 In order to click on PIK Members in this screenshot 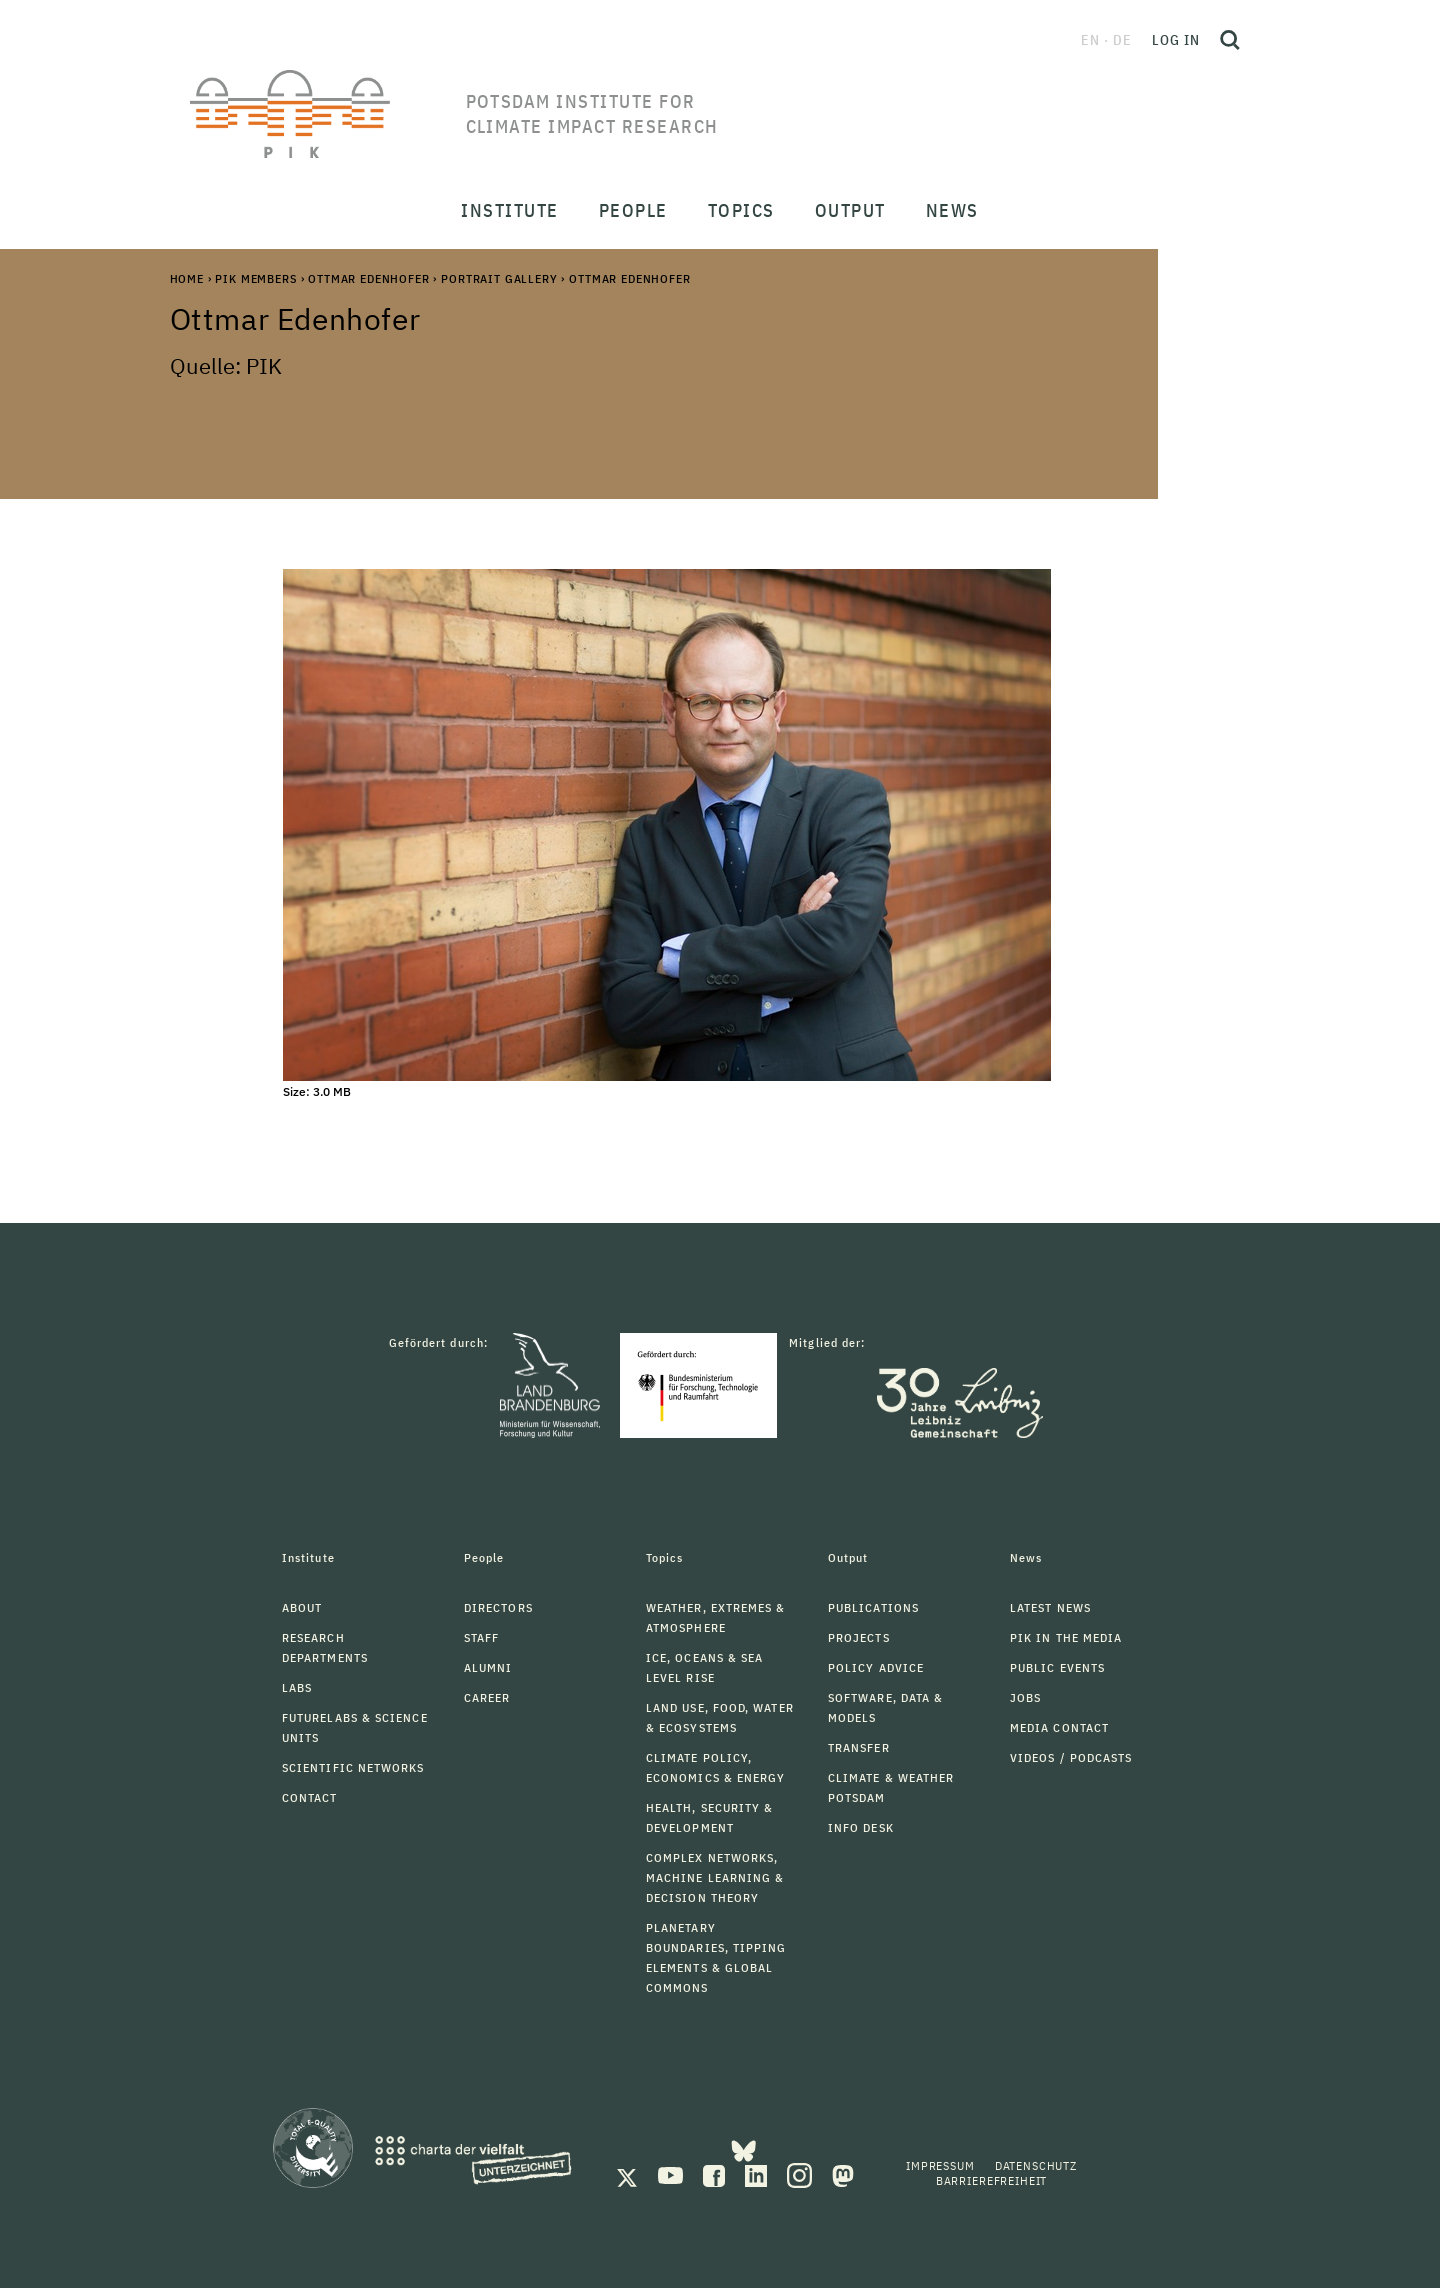, I will do `click(255, 278)`.